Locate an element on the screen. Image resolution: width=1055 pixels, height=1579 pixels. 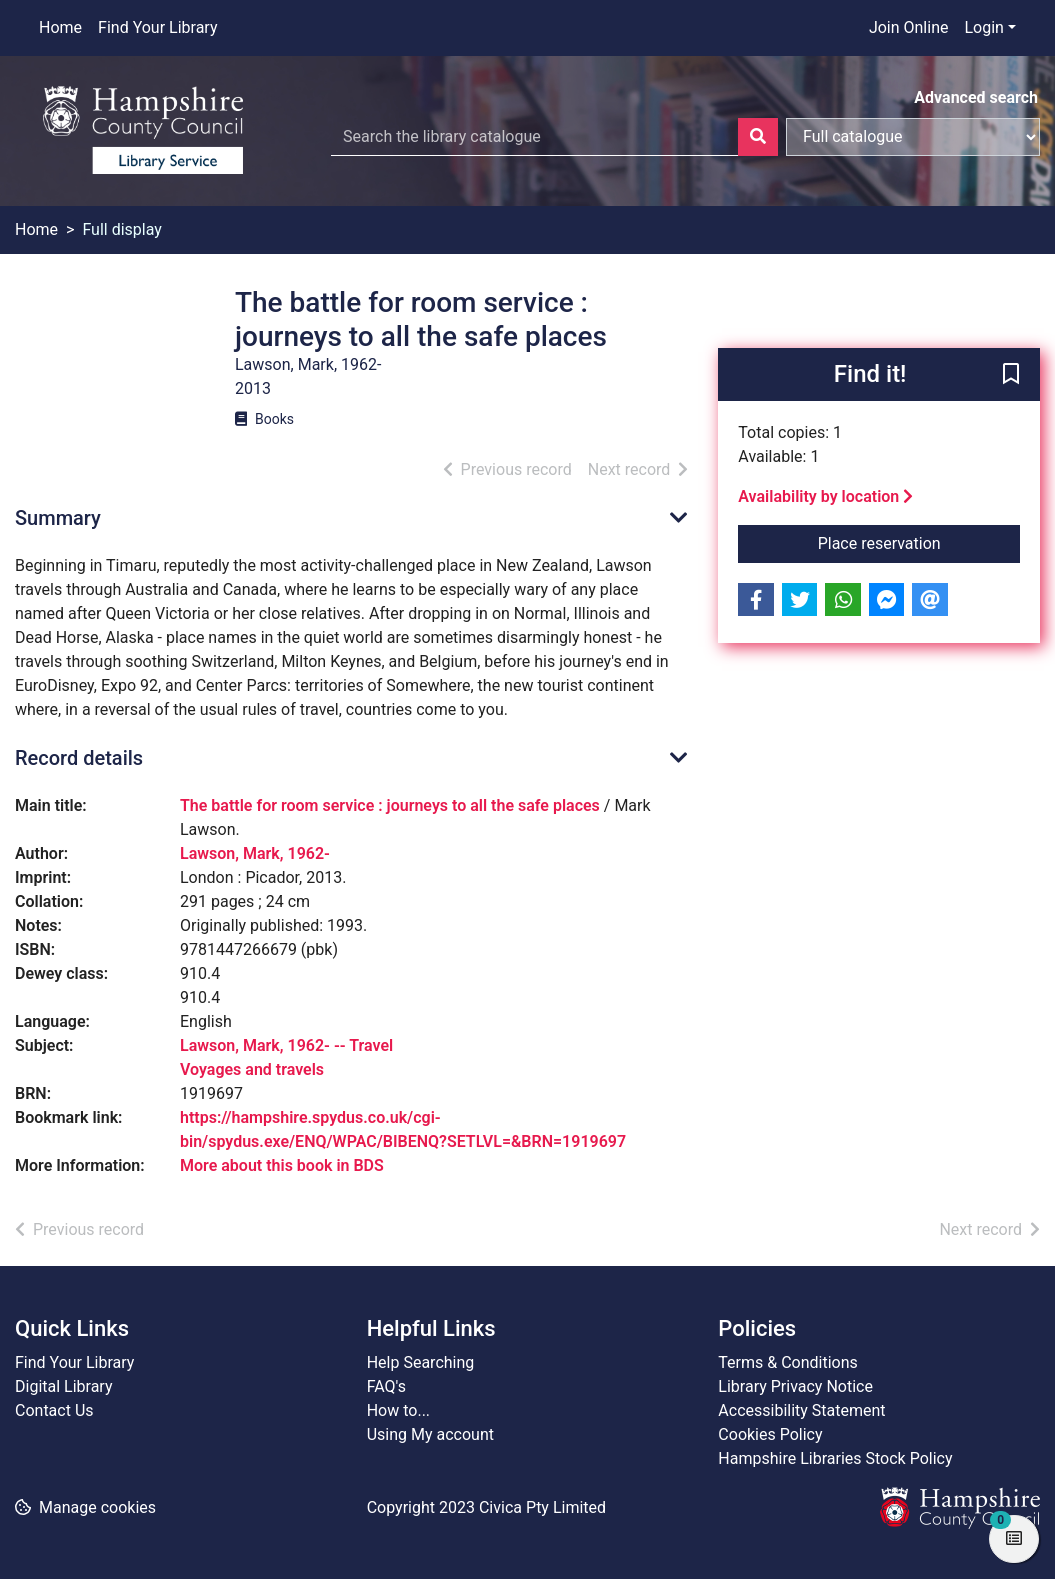
More about this book in BDS is located at coordinates (282, 1165).